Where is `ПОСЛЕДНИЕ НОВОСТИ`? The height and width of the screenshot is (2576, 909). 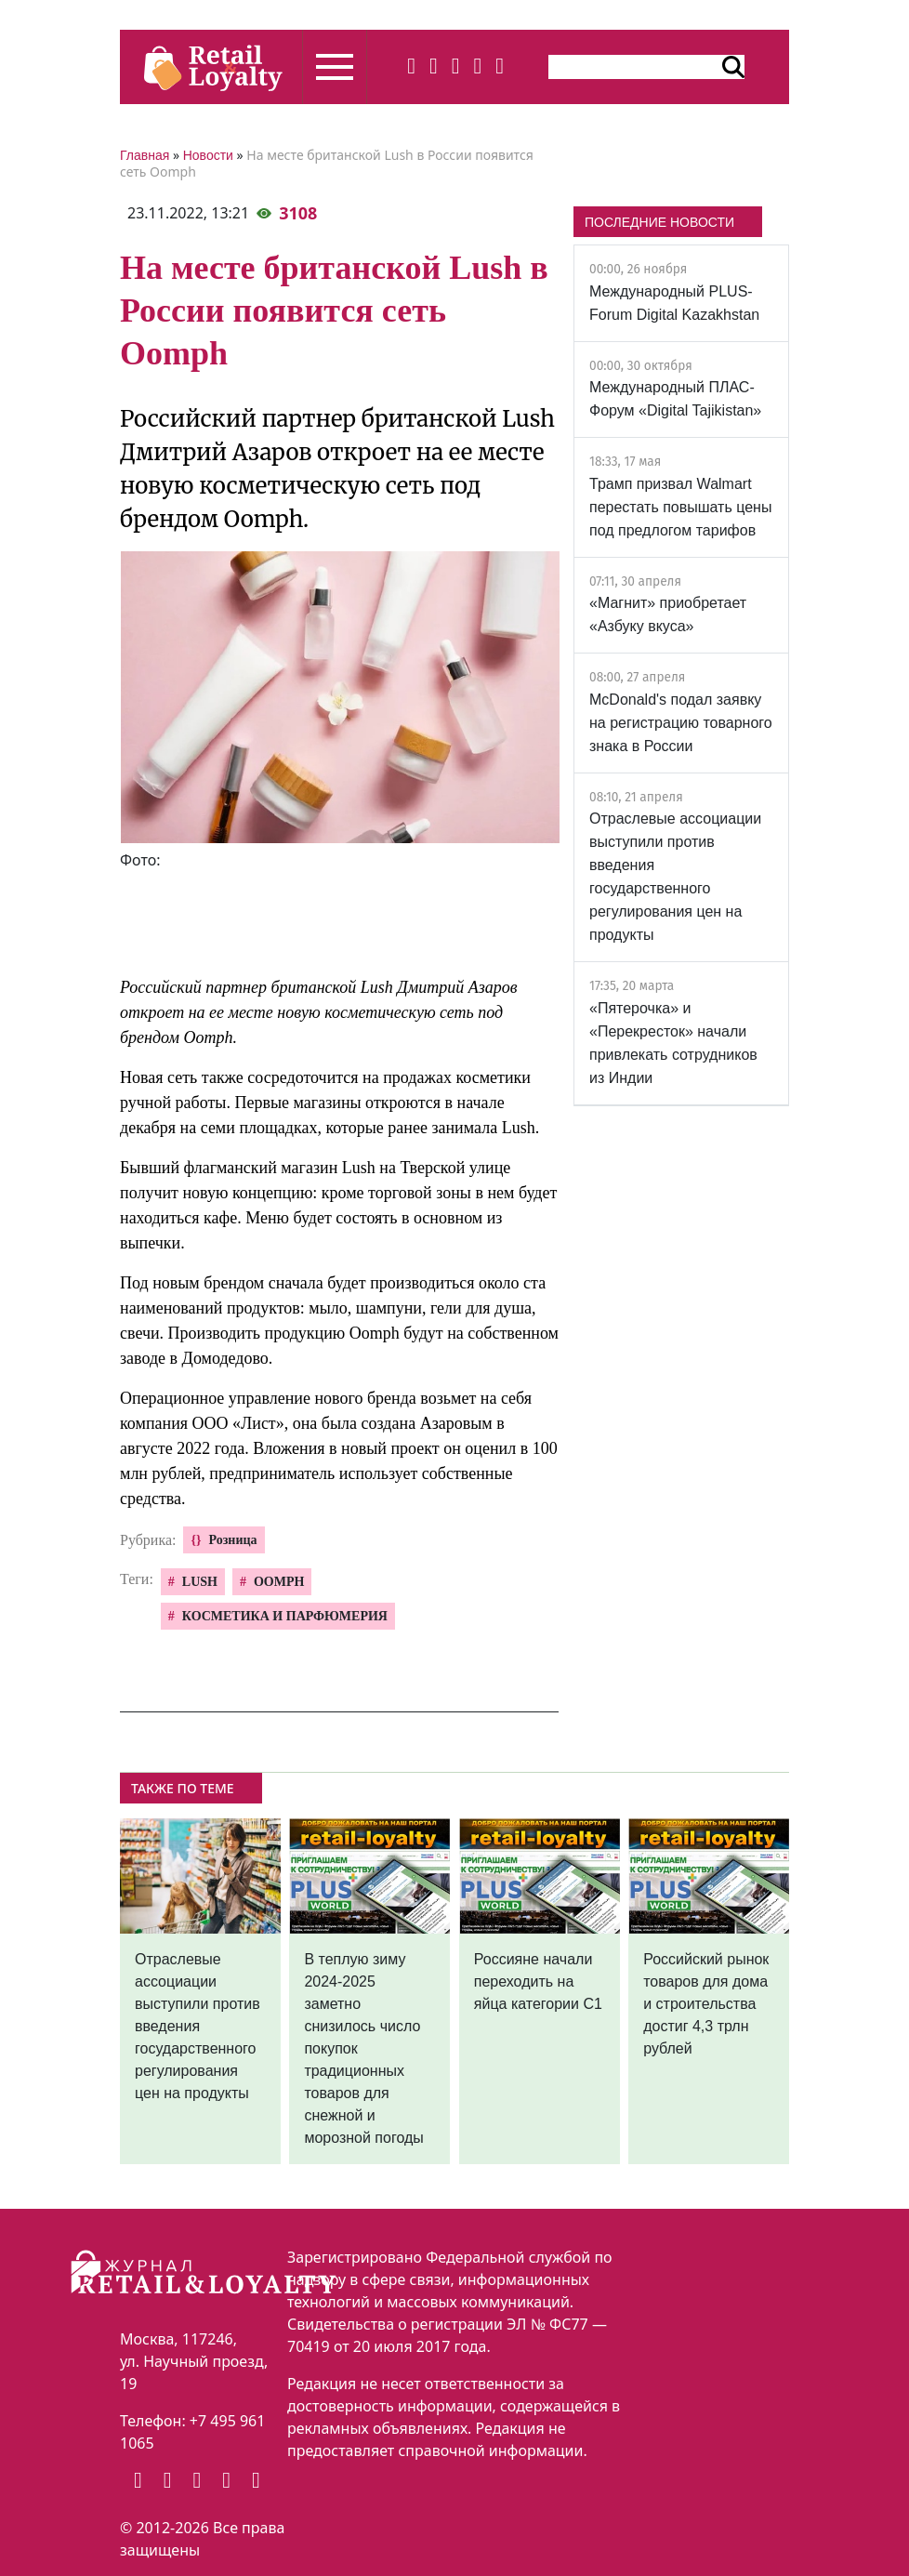 ПОСЛЕДНИЕ НОВОСТИ is located at coordinates (659, 222).